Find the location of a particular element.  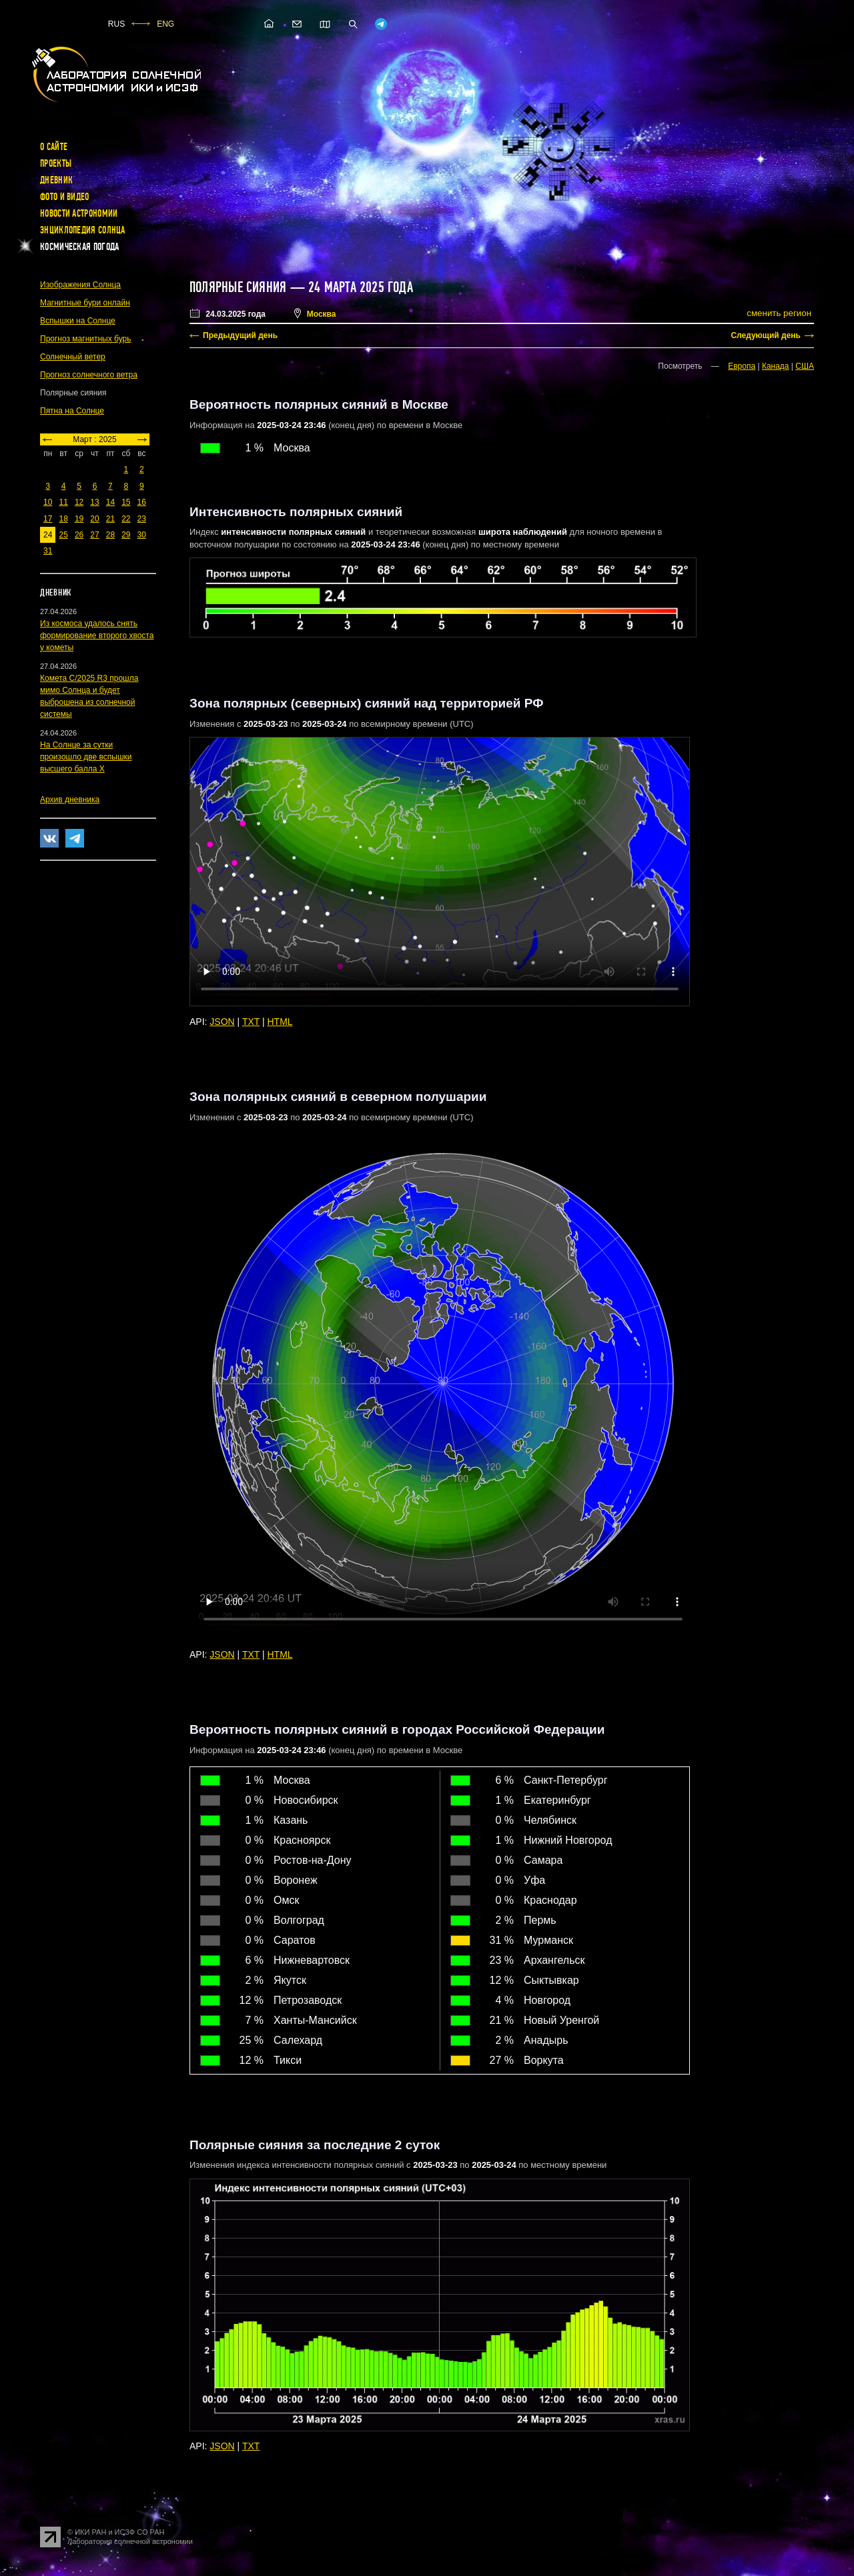

27 is located at coordinates (94, 534).